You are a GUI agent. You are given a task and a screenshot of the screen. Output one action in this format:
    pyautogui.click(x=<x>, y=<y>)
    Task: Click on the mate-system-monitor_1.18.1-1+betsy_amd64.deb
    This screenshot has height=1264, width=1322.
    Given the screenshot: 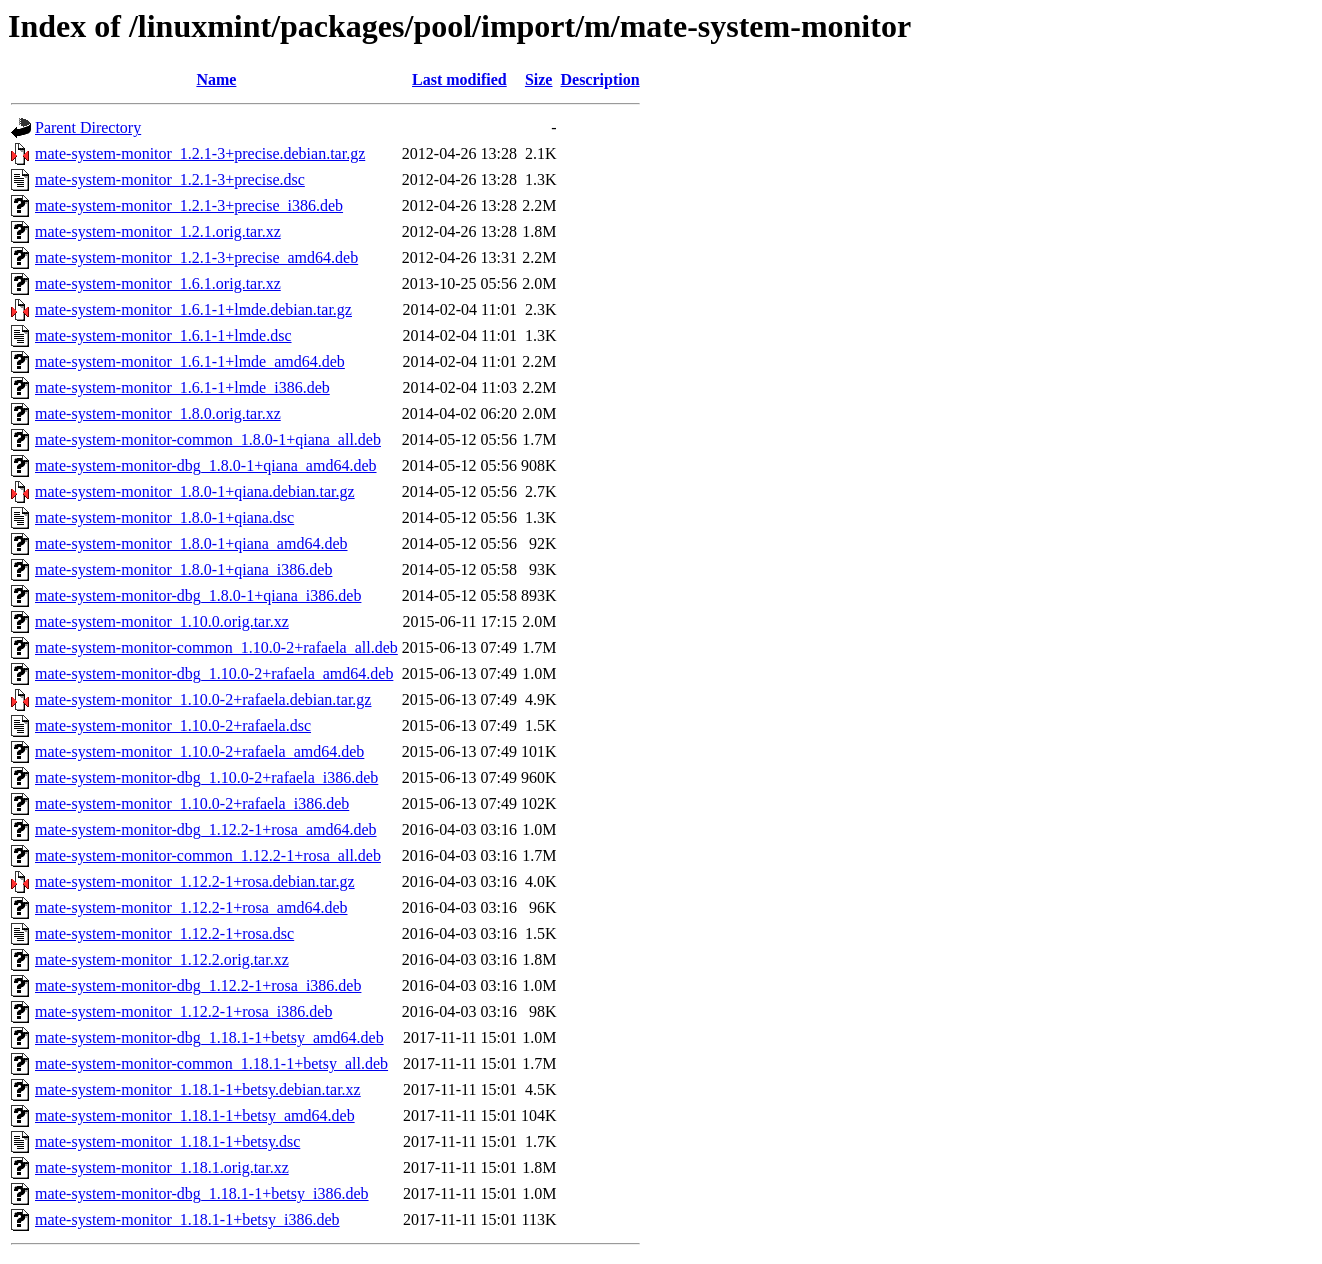 What is the action you would take?
    pyautogui.click(x=195, y=1115)
    